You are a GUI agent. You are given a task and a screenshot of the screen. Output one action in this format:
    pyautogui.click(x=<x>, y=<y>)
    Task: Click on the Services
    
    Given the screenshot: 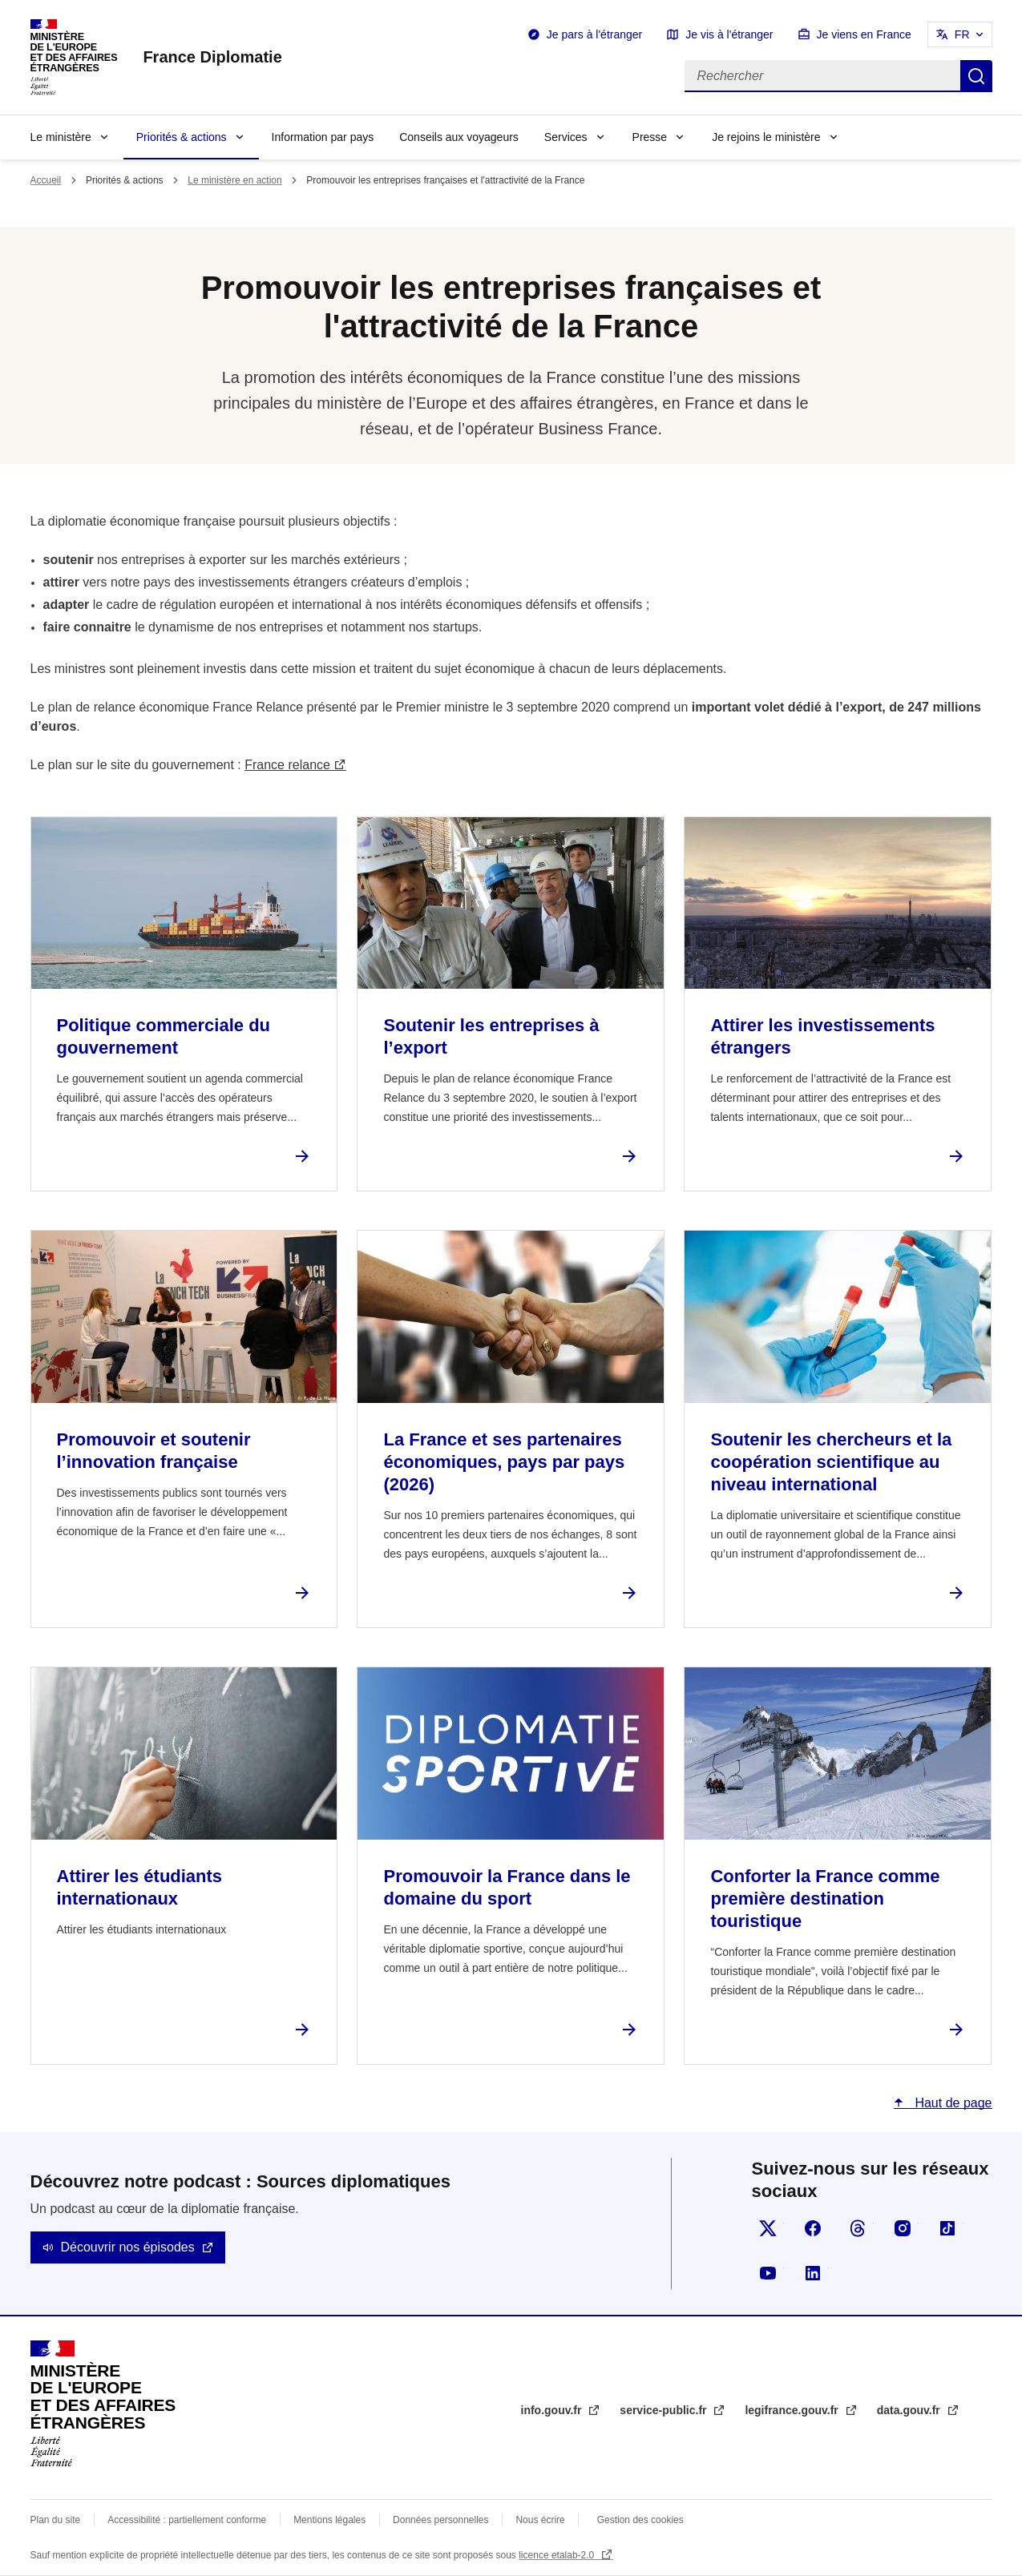 What is the action you would take?
    pyautogui.click(x=566, y=137)
    